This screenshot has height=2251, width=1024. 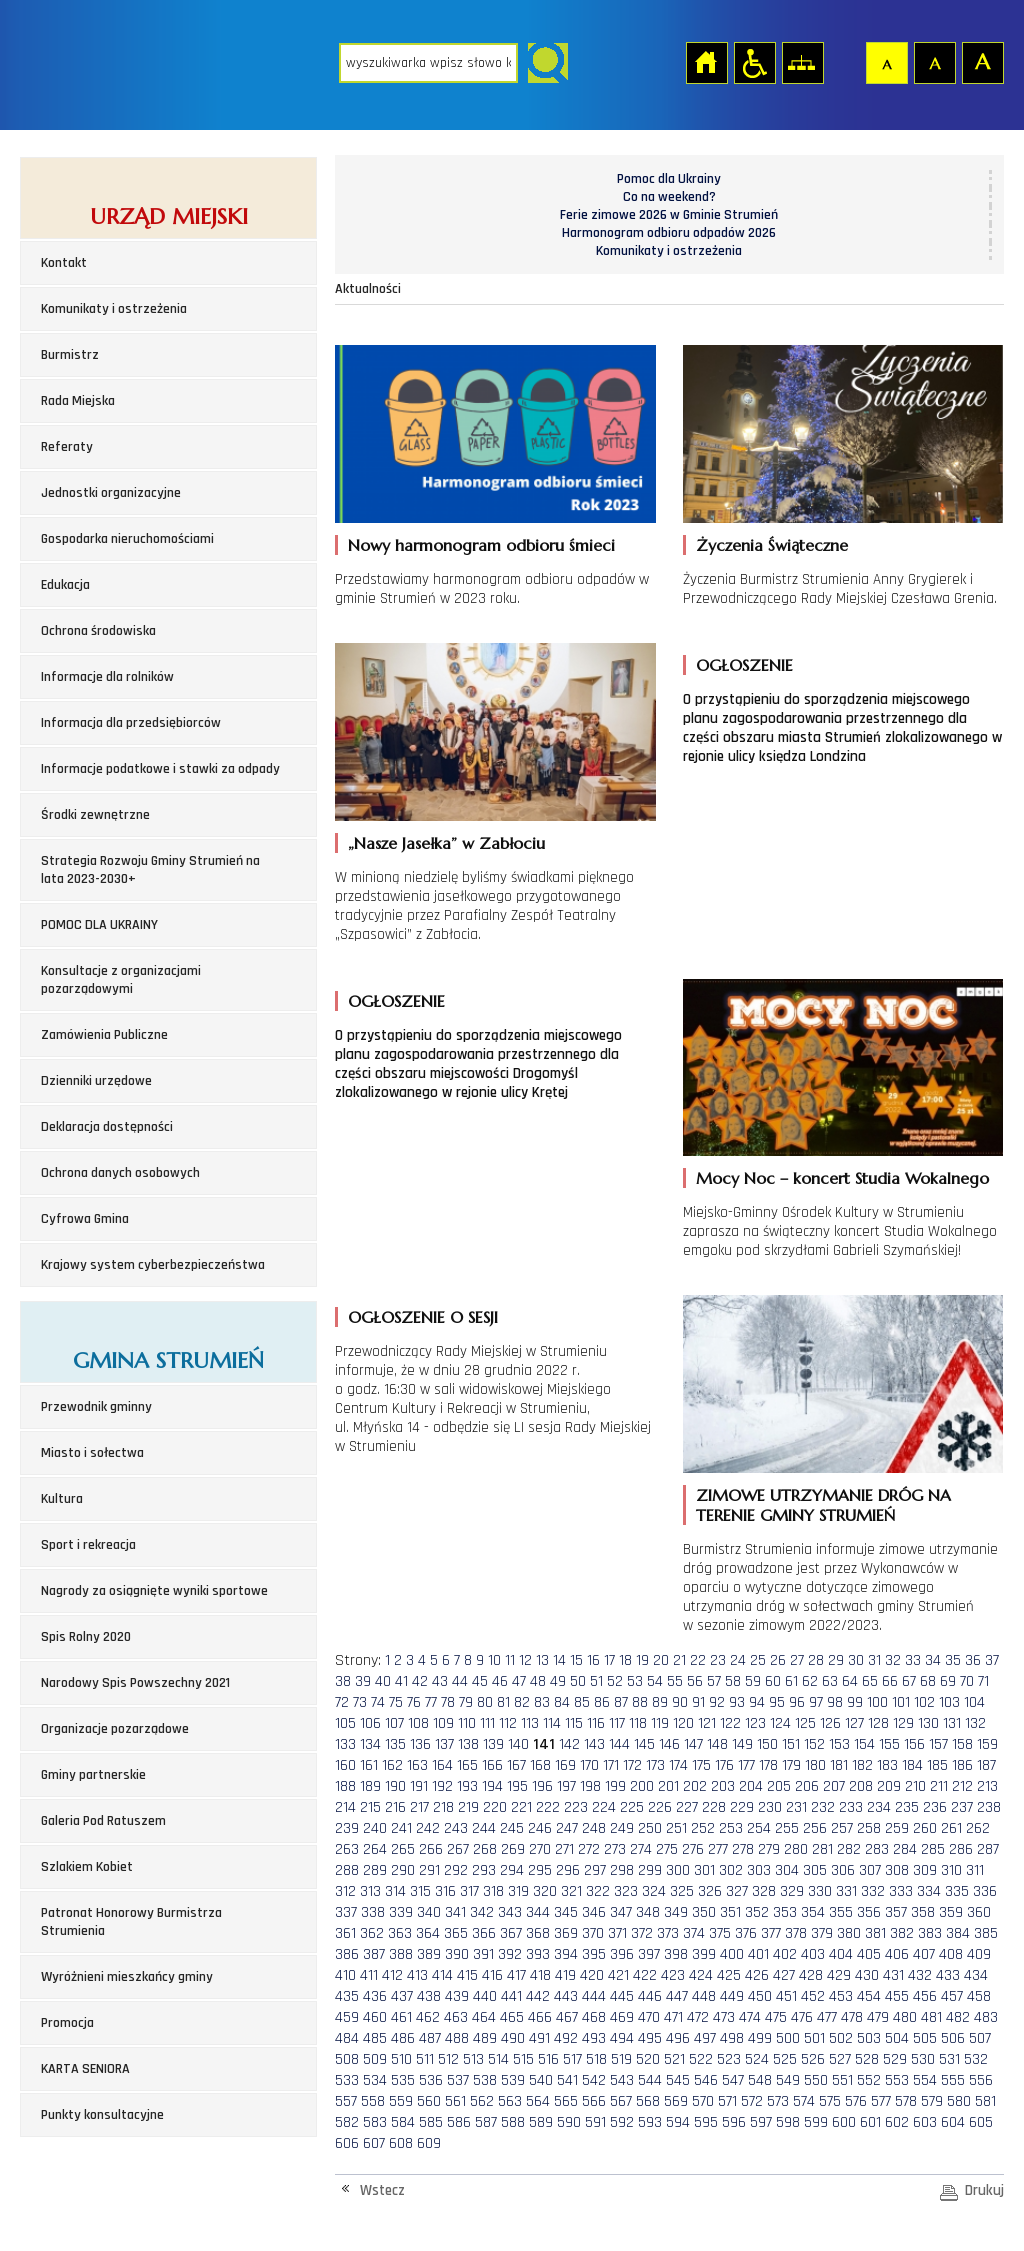 I want to click on 360, so click(x=979, y=1912).